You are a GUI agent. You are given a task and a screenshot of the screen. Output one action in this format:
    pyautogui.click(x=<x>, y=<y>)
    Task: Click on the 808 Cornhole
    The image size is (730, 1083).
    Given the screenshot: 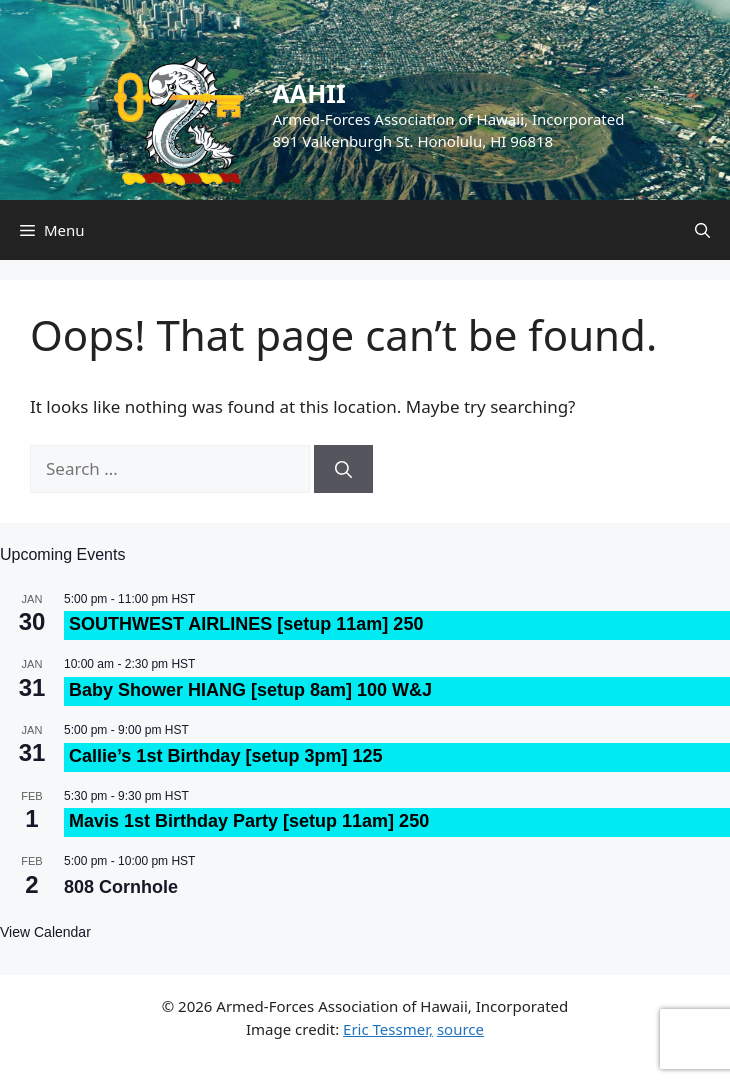 What is the action you would take?
    pyautogui.click(x=121, y=887)
    